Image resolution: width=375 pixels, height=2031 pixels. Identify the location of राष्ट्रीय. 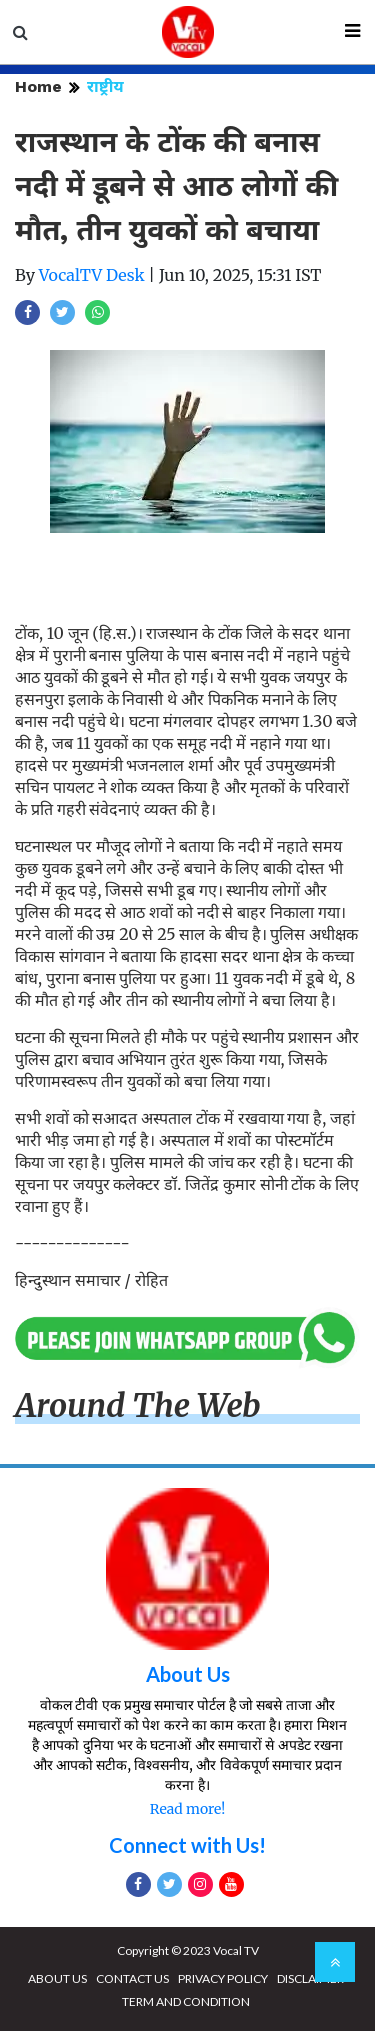
(105, 86).